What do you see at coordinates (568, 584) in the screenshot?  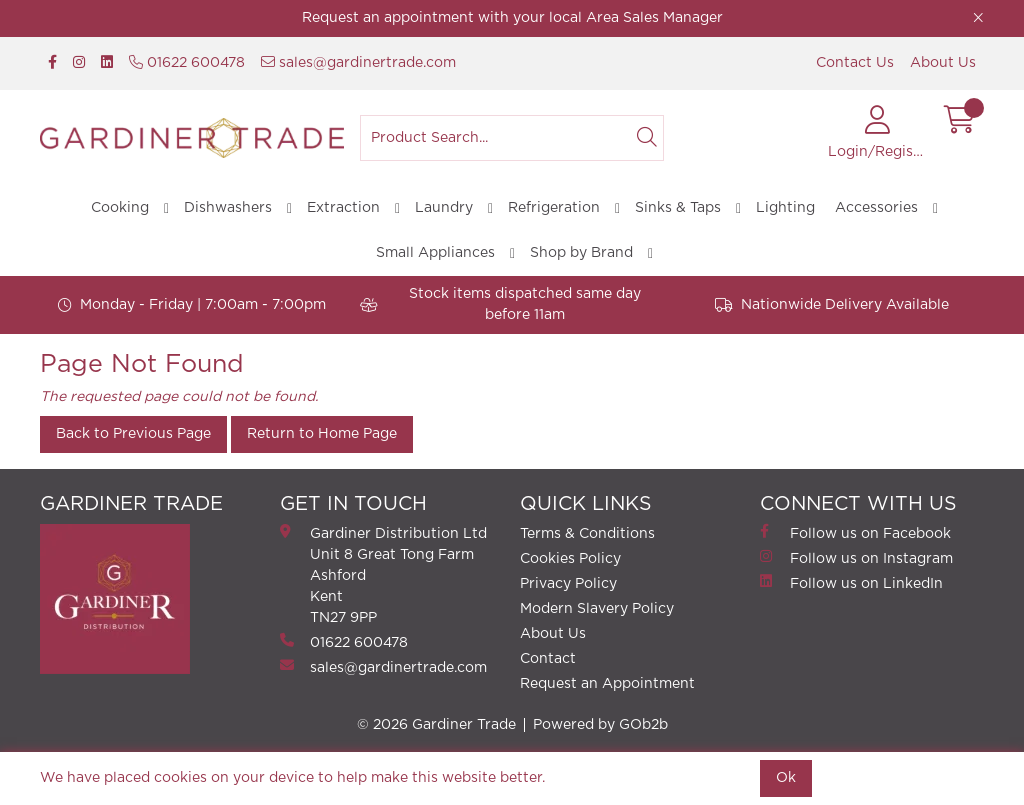 I see `Privacy Policy` at bounding box center [568, 584].